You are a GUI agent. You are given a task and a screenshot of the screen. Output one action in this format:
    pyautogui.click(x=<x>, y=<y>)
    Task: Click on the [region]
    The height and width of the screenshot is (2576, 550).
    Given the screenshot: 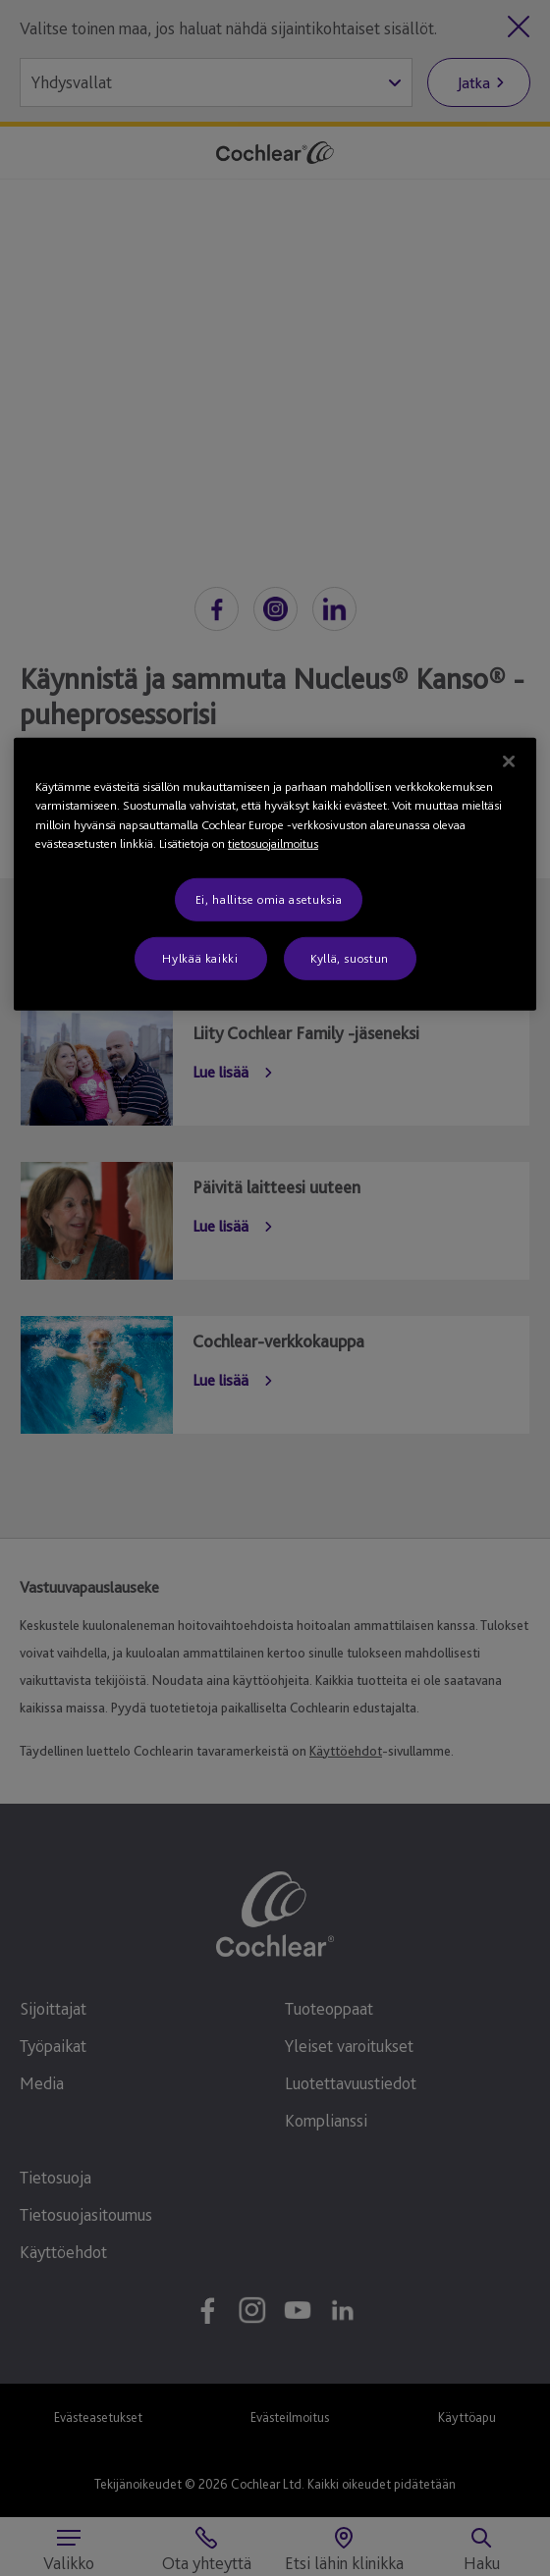 What is the action you would take?
    pyautogui.click(x=275, y=873)
    